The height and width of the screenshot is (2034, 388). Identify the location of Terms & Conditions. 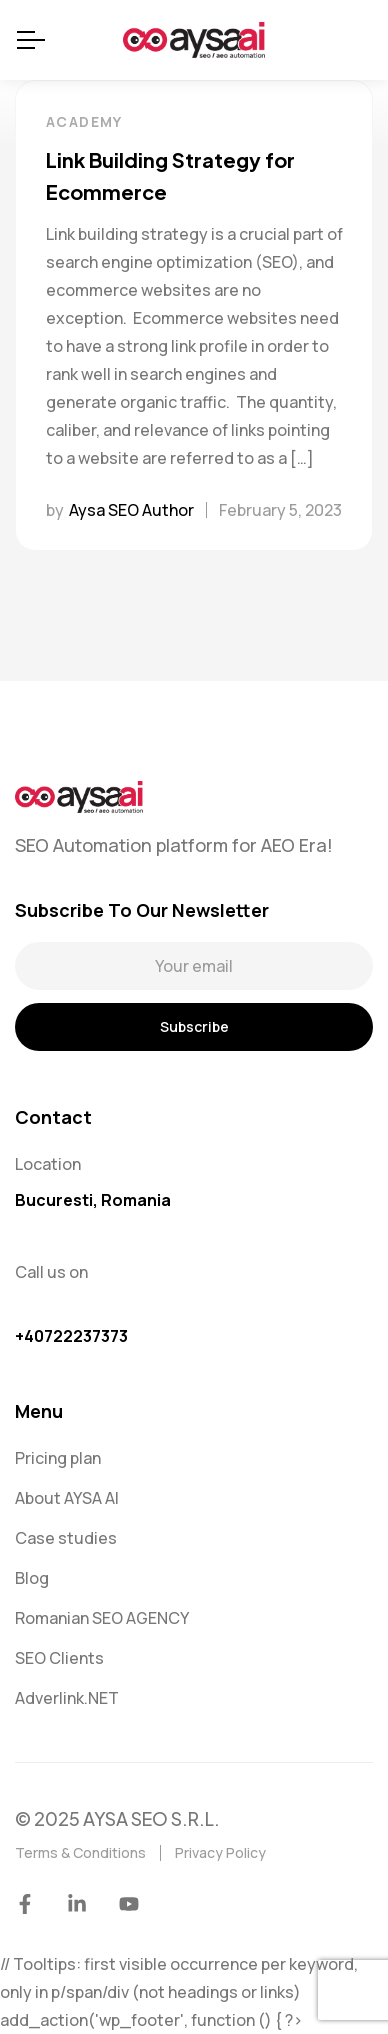
(80, 1852).